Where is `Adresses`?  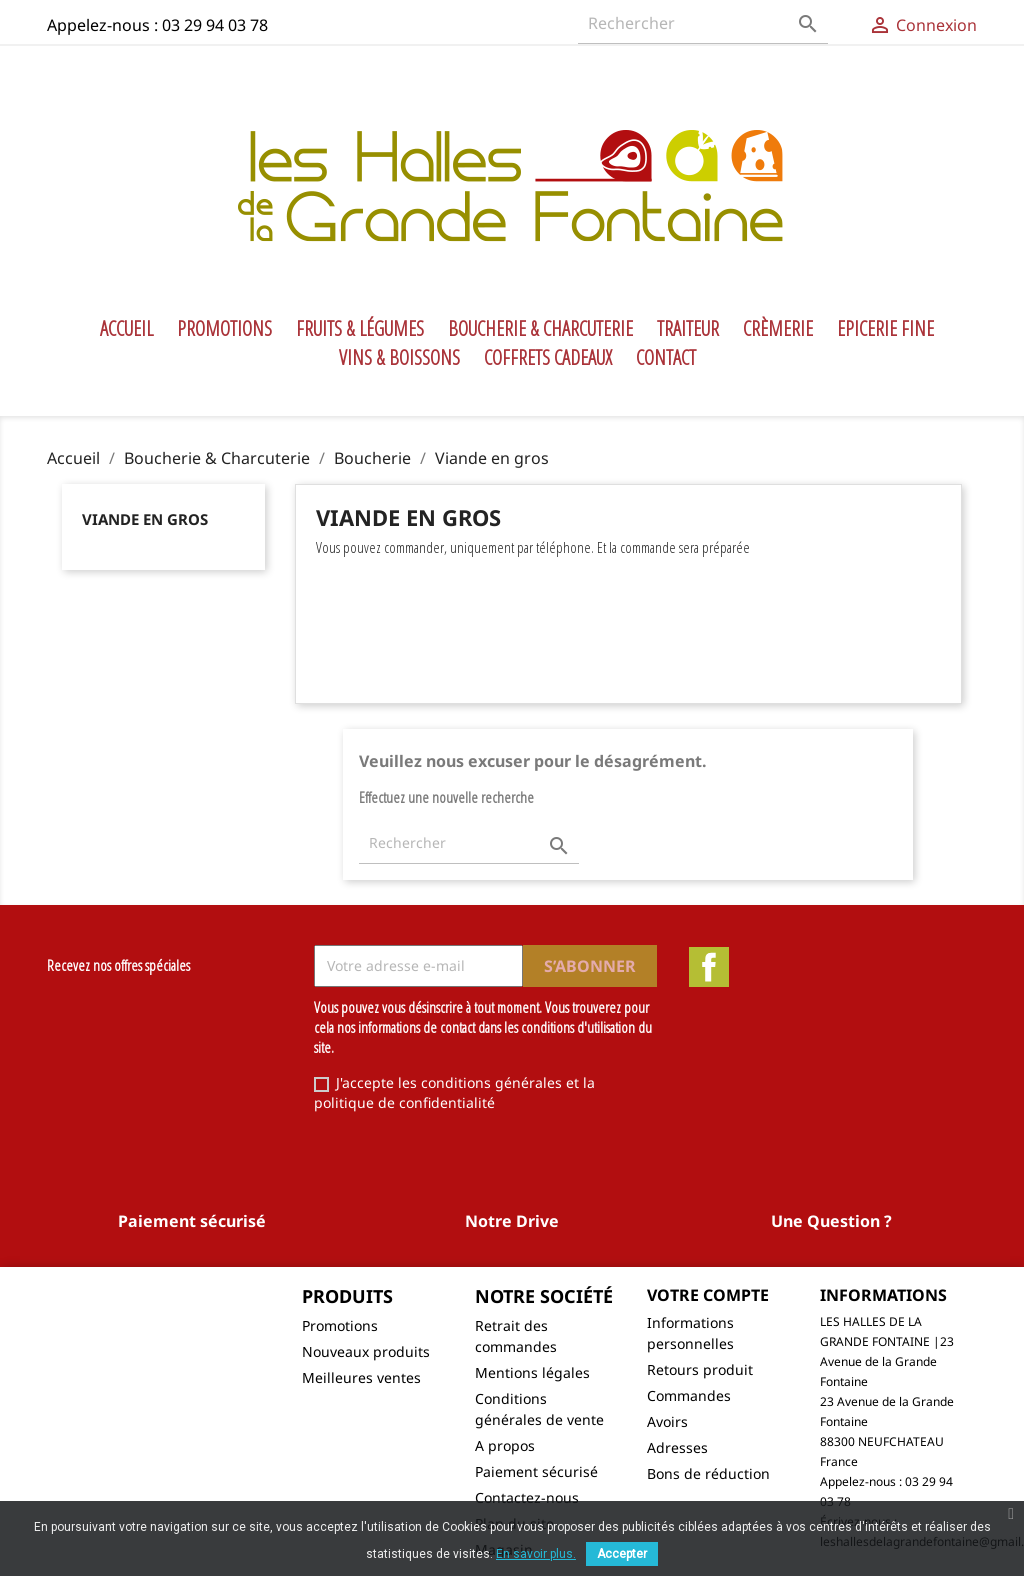 Adresses is located at coordinates (677, 1447).